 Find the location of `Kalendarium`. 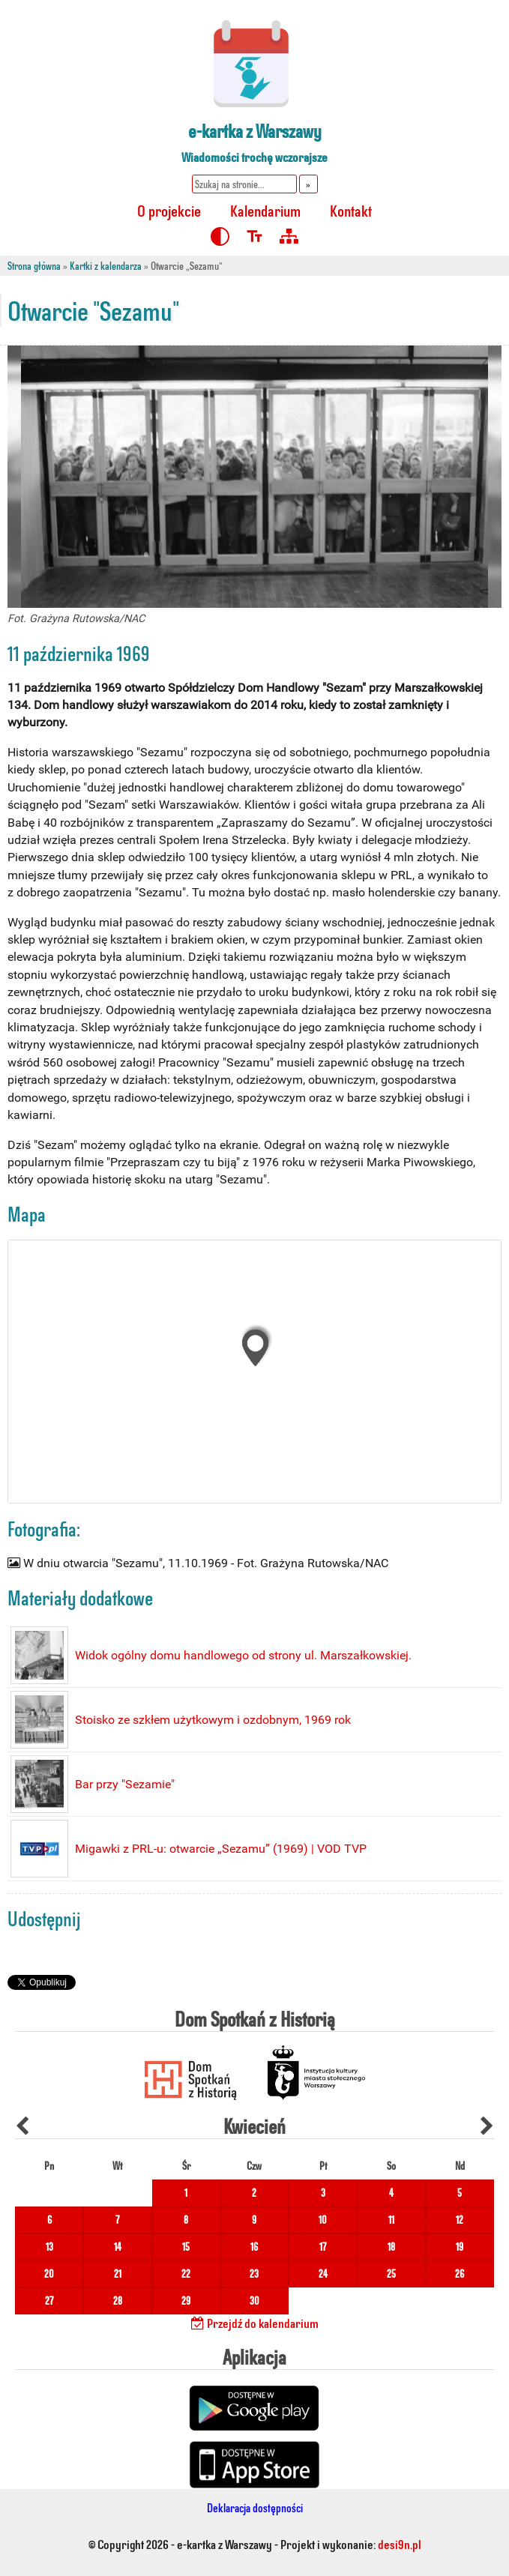

Kalendarium is located at coordinates (265, 210).